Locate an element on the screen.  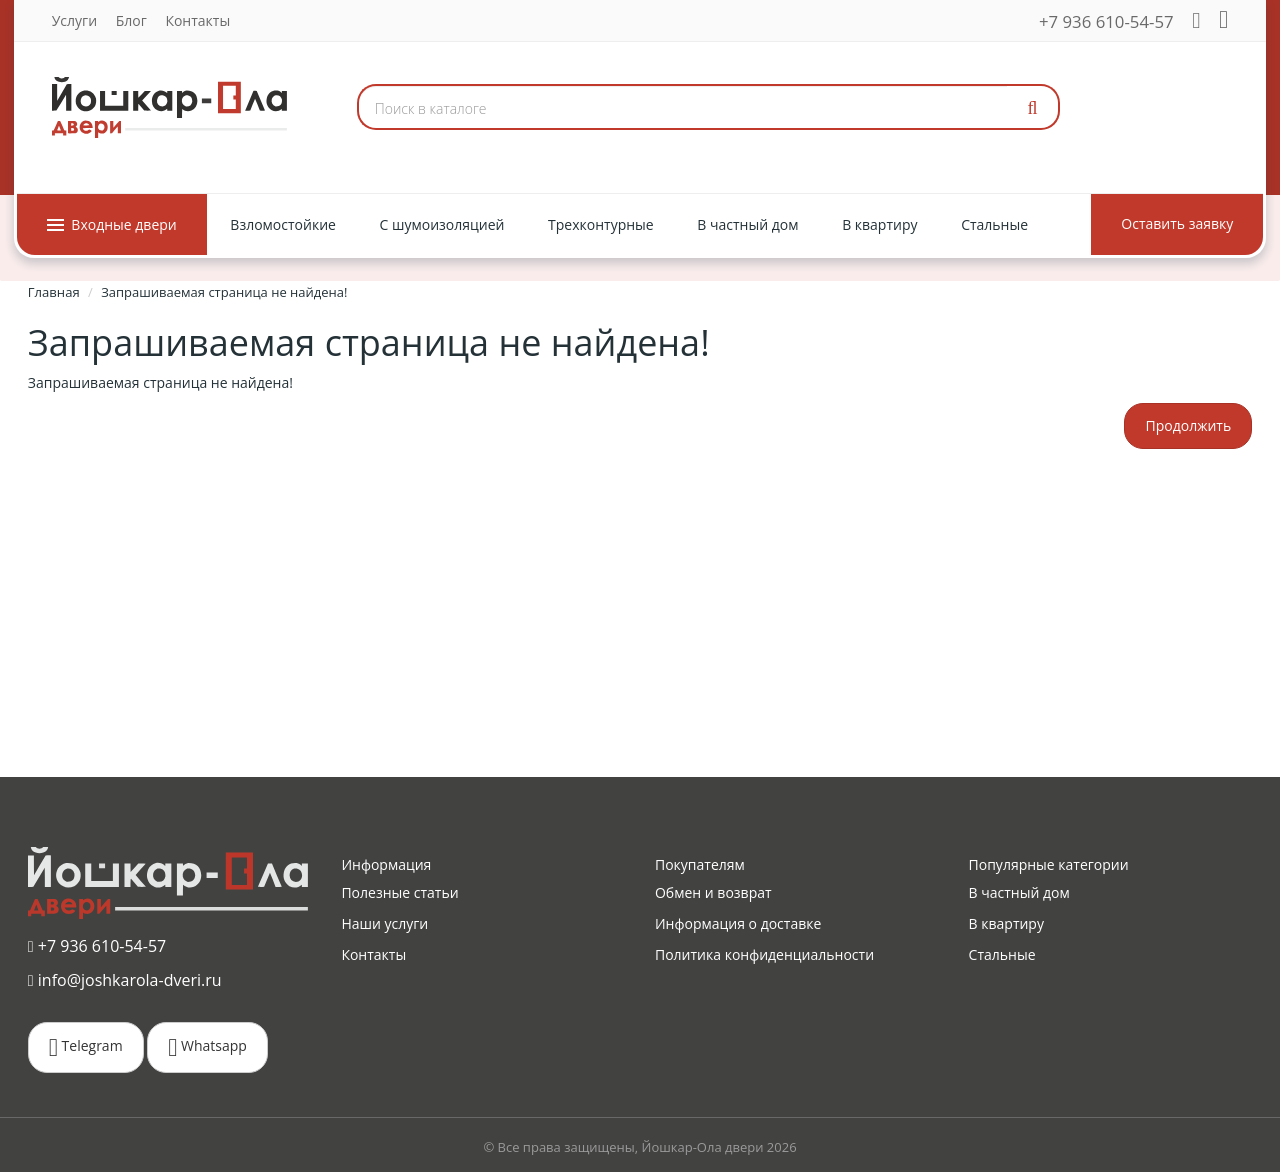
Контакты is located at coordinates (196, 20).